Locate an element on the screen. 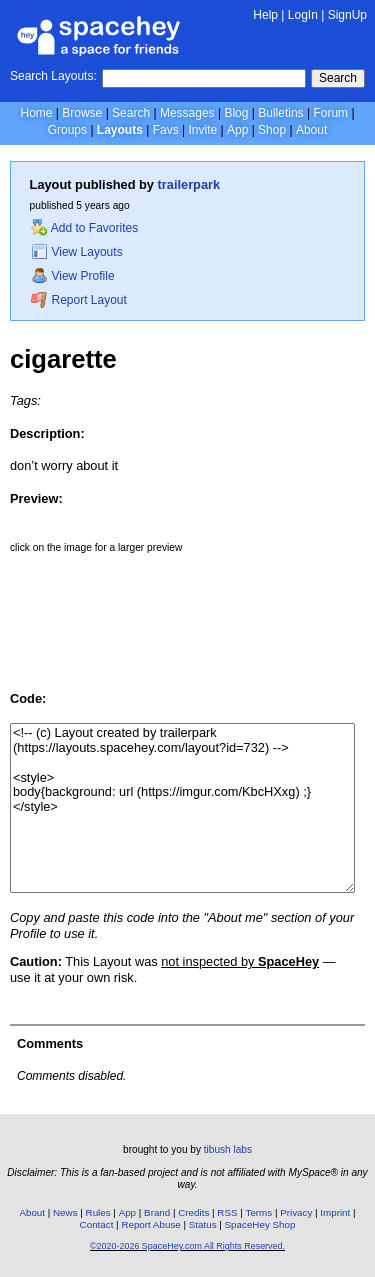 This screenshot has width=375, height=1277. Messages is located at coordinates (187, 113).